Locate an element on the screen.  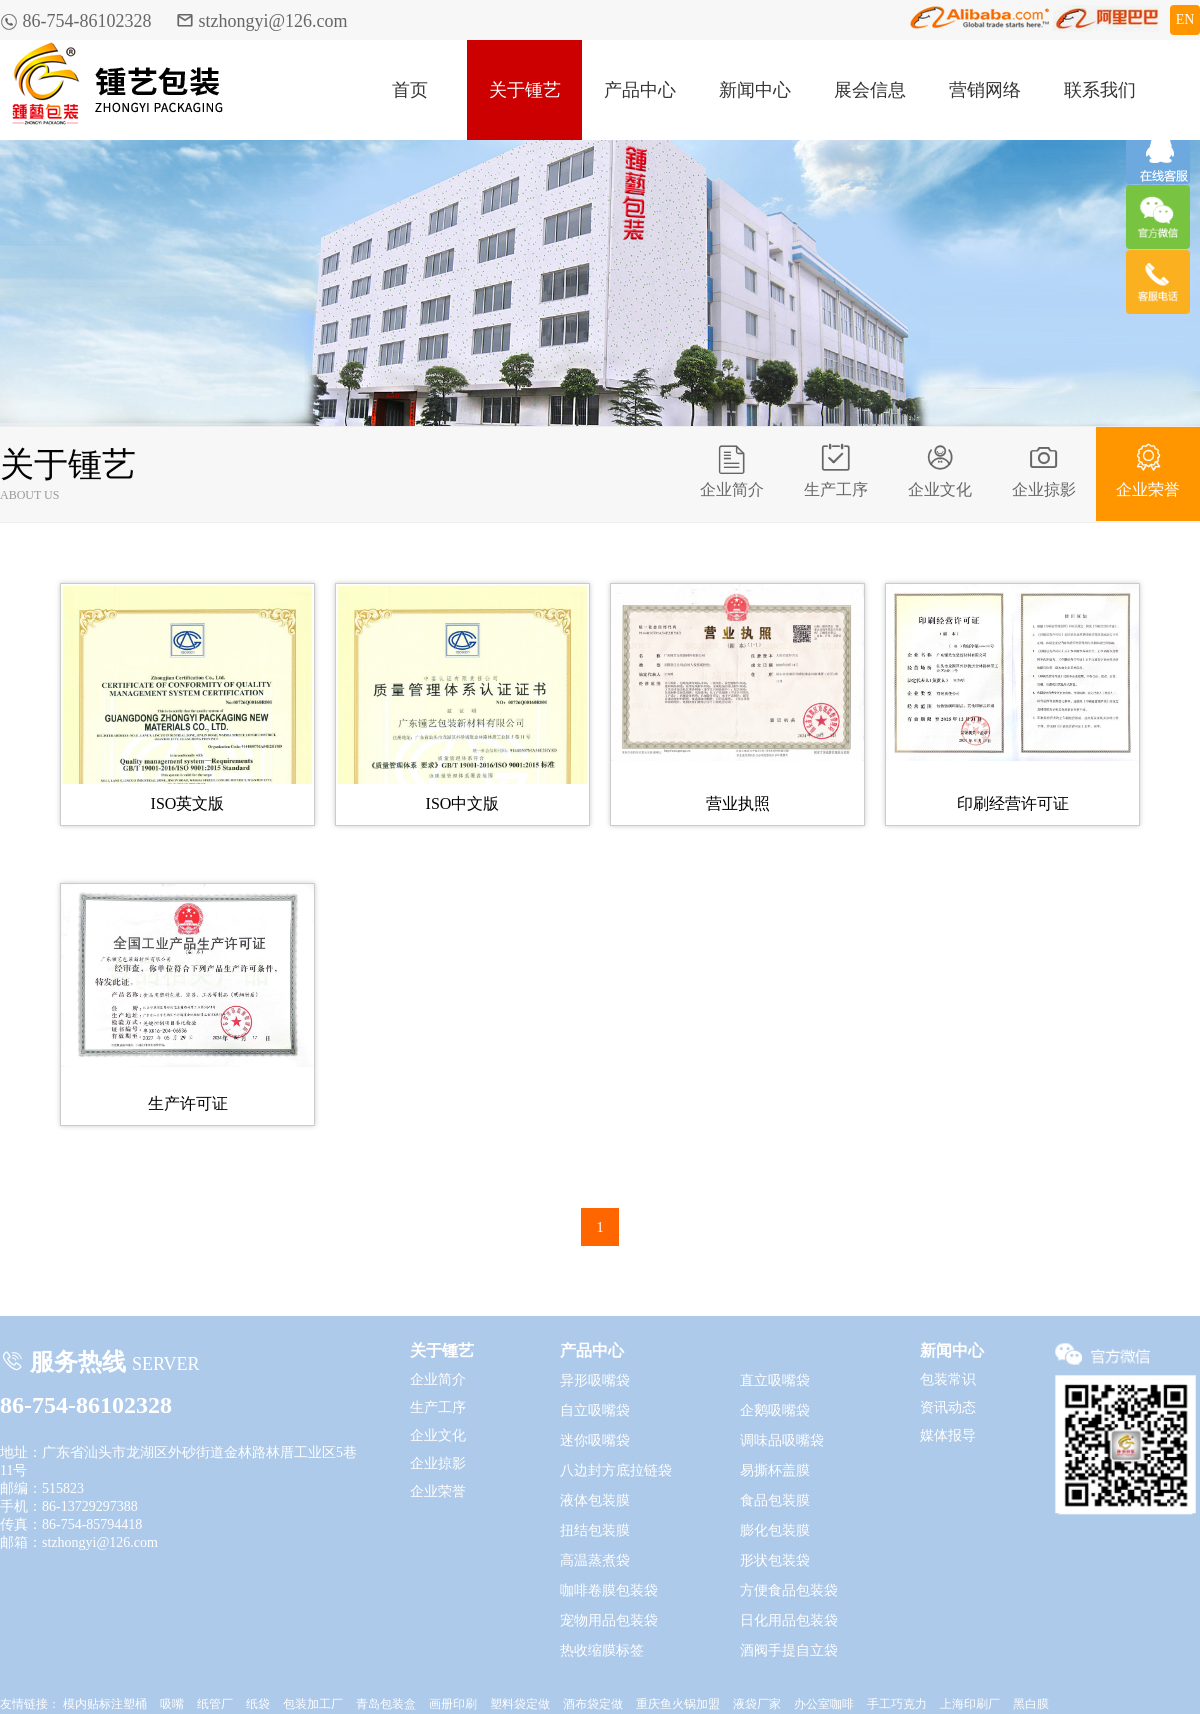
企业荣誉 is located at coordinates (1148, 470).